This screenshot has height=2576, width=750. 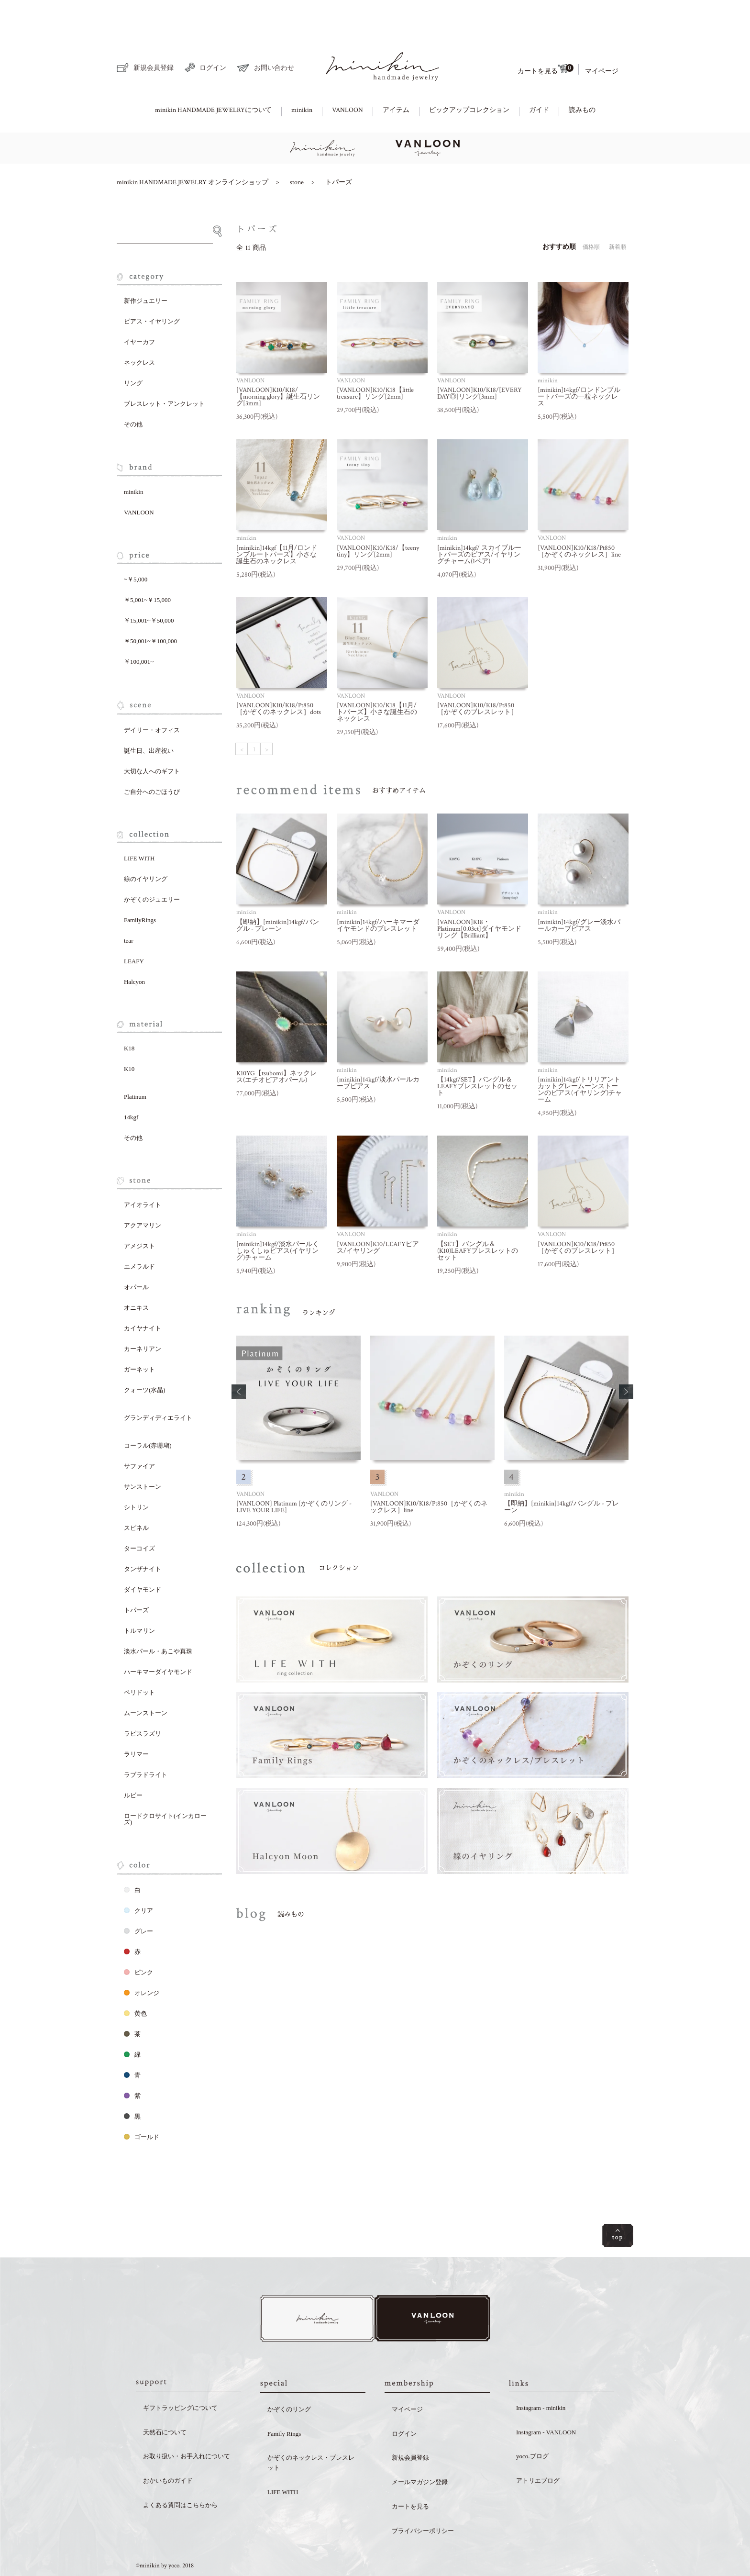 What do you see at coordinates (135, 1063) in the screenshot?
I see `Platinum` at bounding box center [135, 1063].